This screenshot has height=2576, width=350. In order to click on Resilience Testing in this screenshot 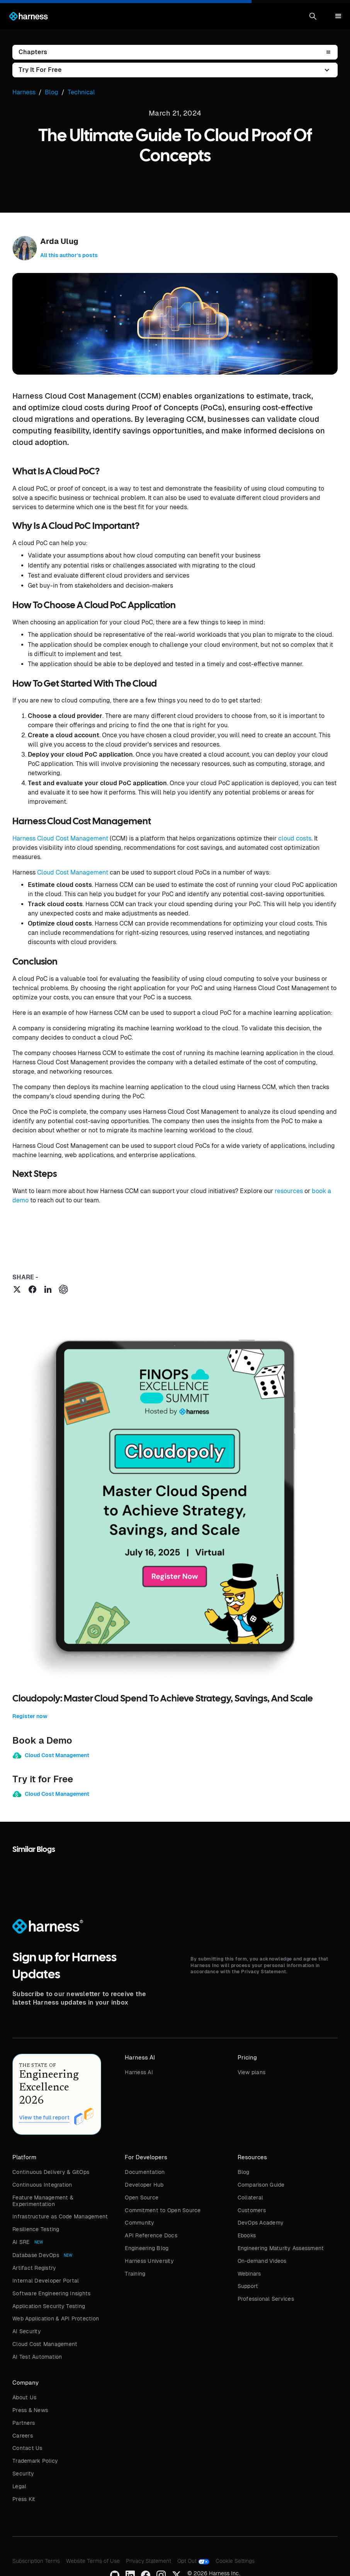, I will do `click(35, 2229)`.